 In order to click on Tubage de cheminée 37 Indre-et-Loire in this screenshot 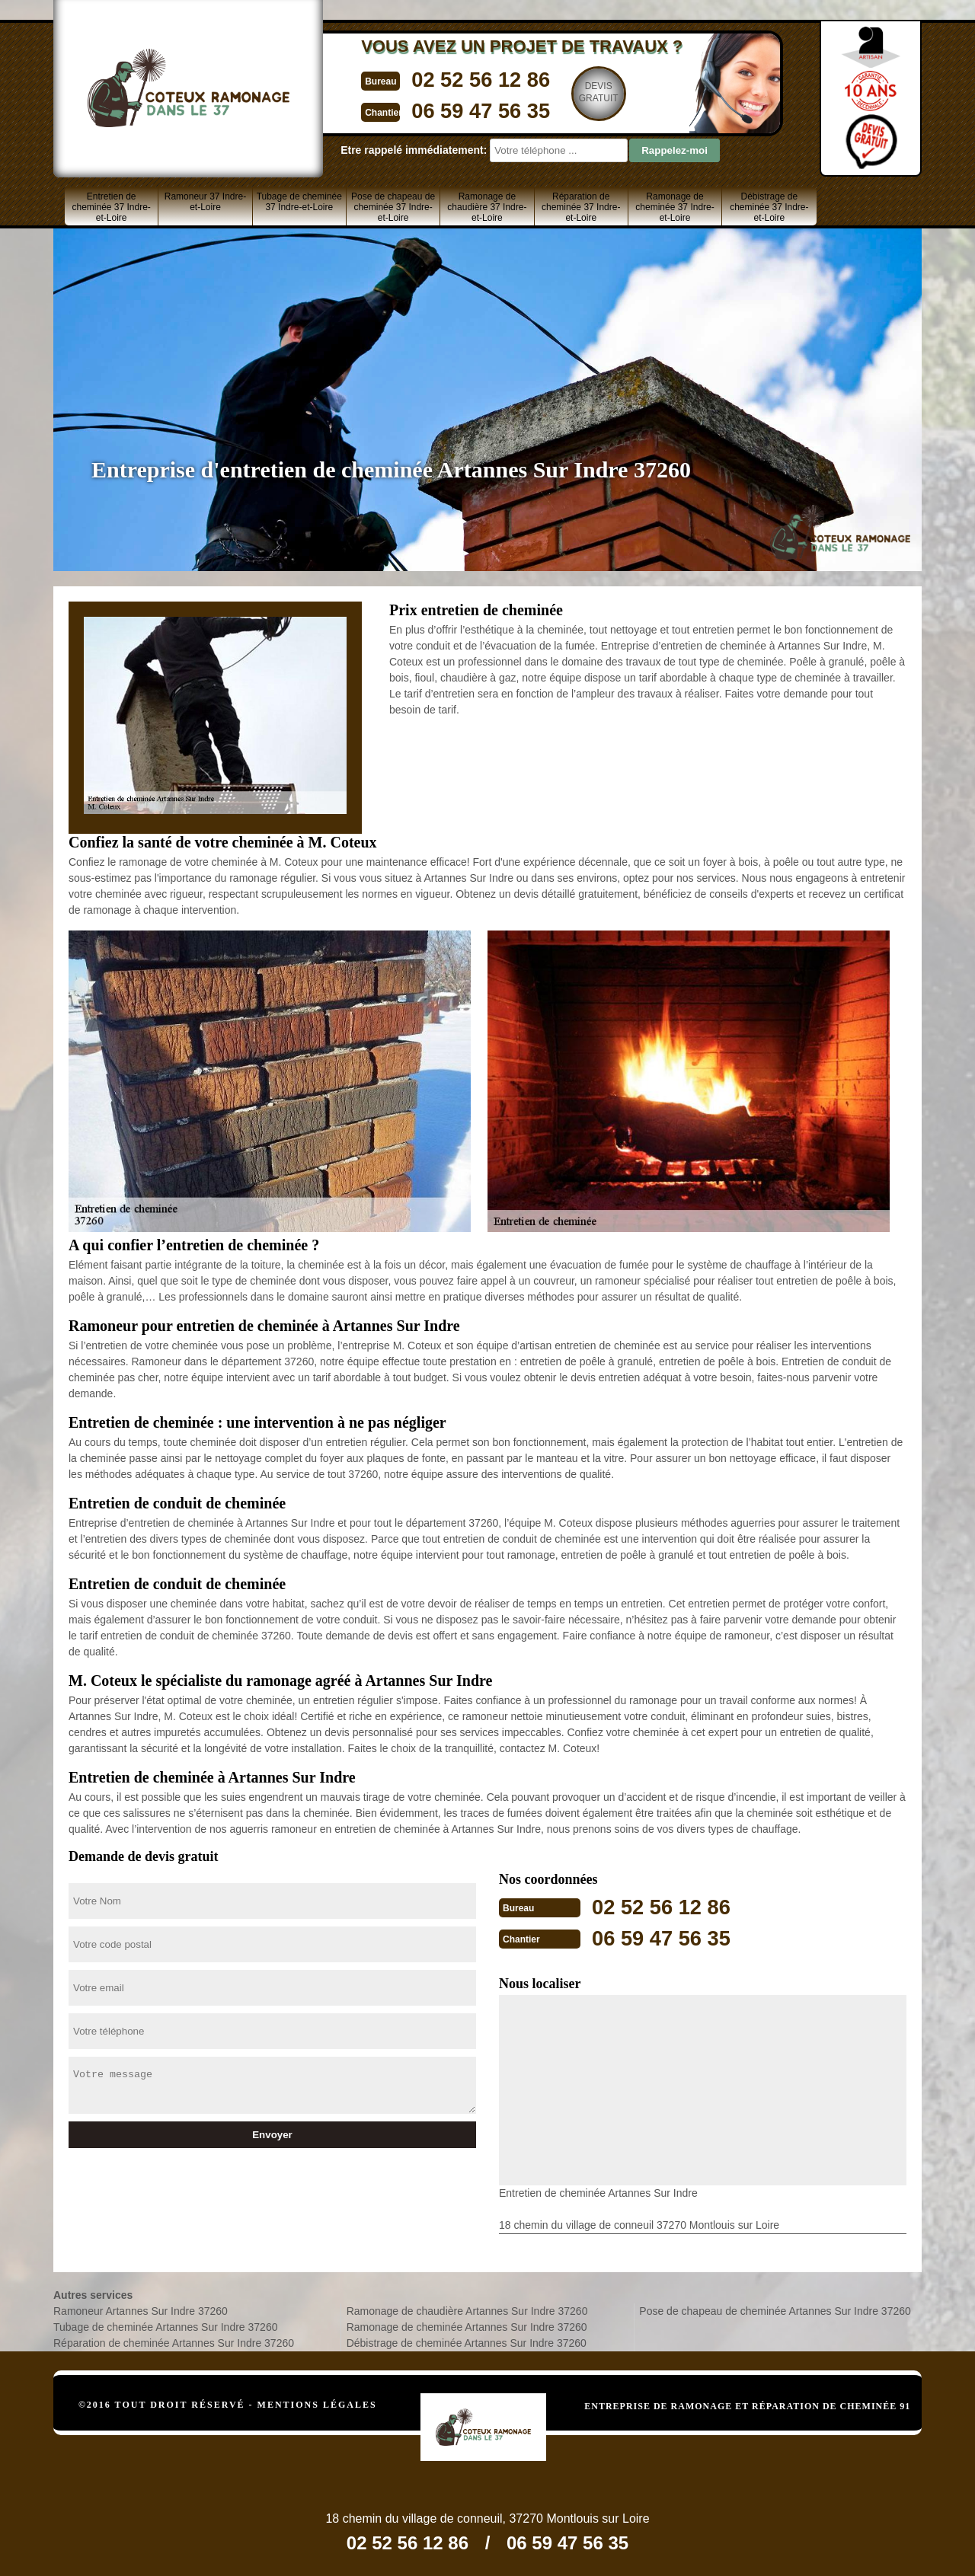, I will do `click(299, 201)`.